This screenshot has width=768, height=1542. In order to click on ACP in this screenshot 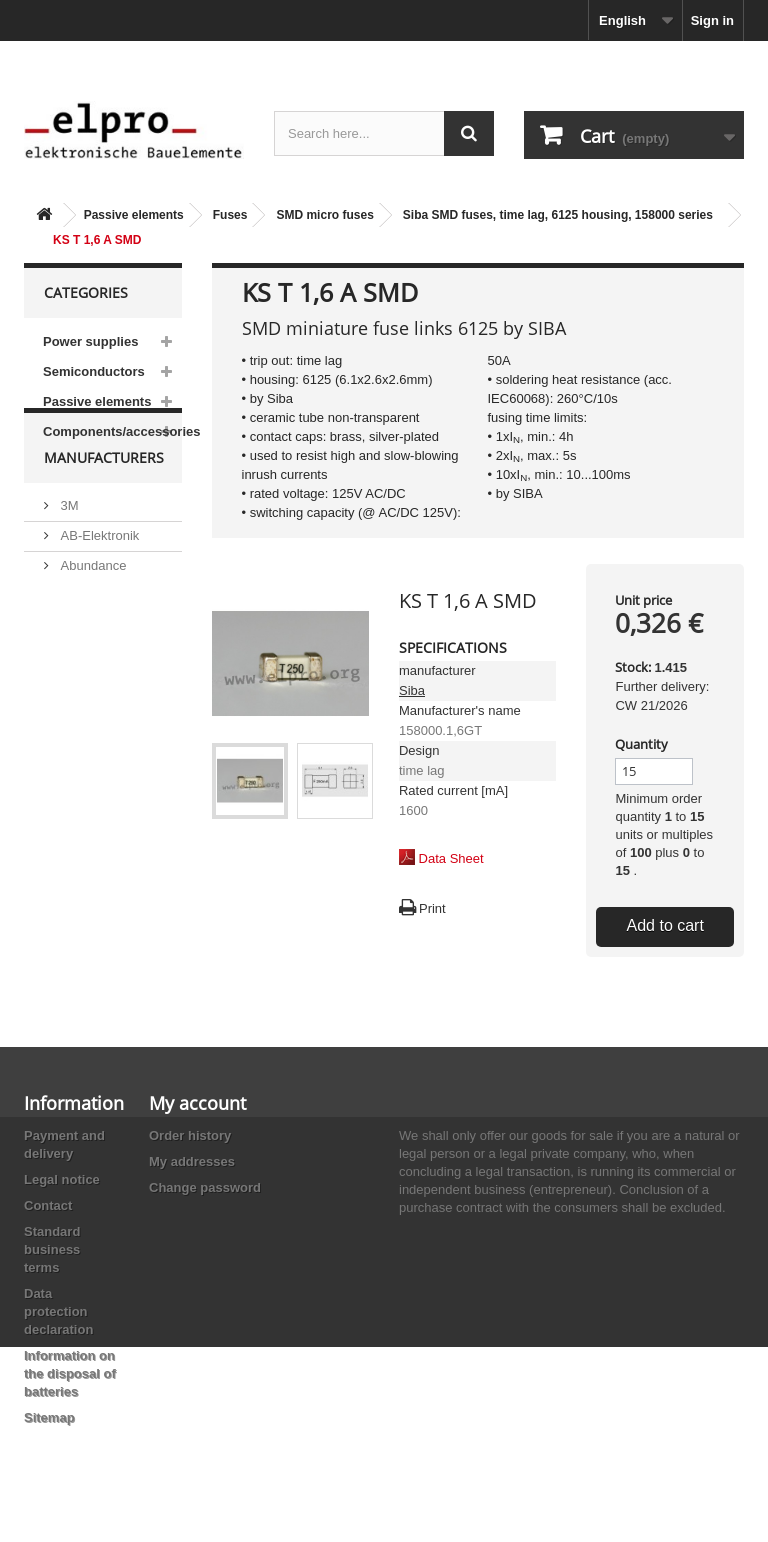, I will do `click(72, 683)`.